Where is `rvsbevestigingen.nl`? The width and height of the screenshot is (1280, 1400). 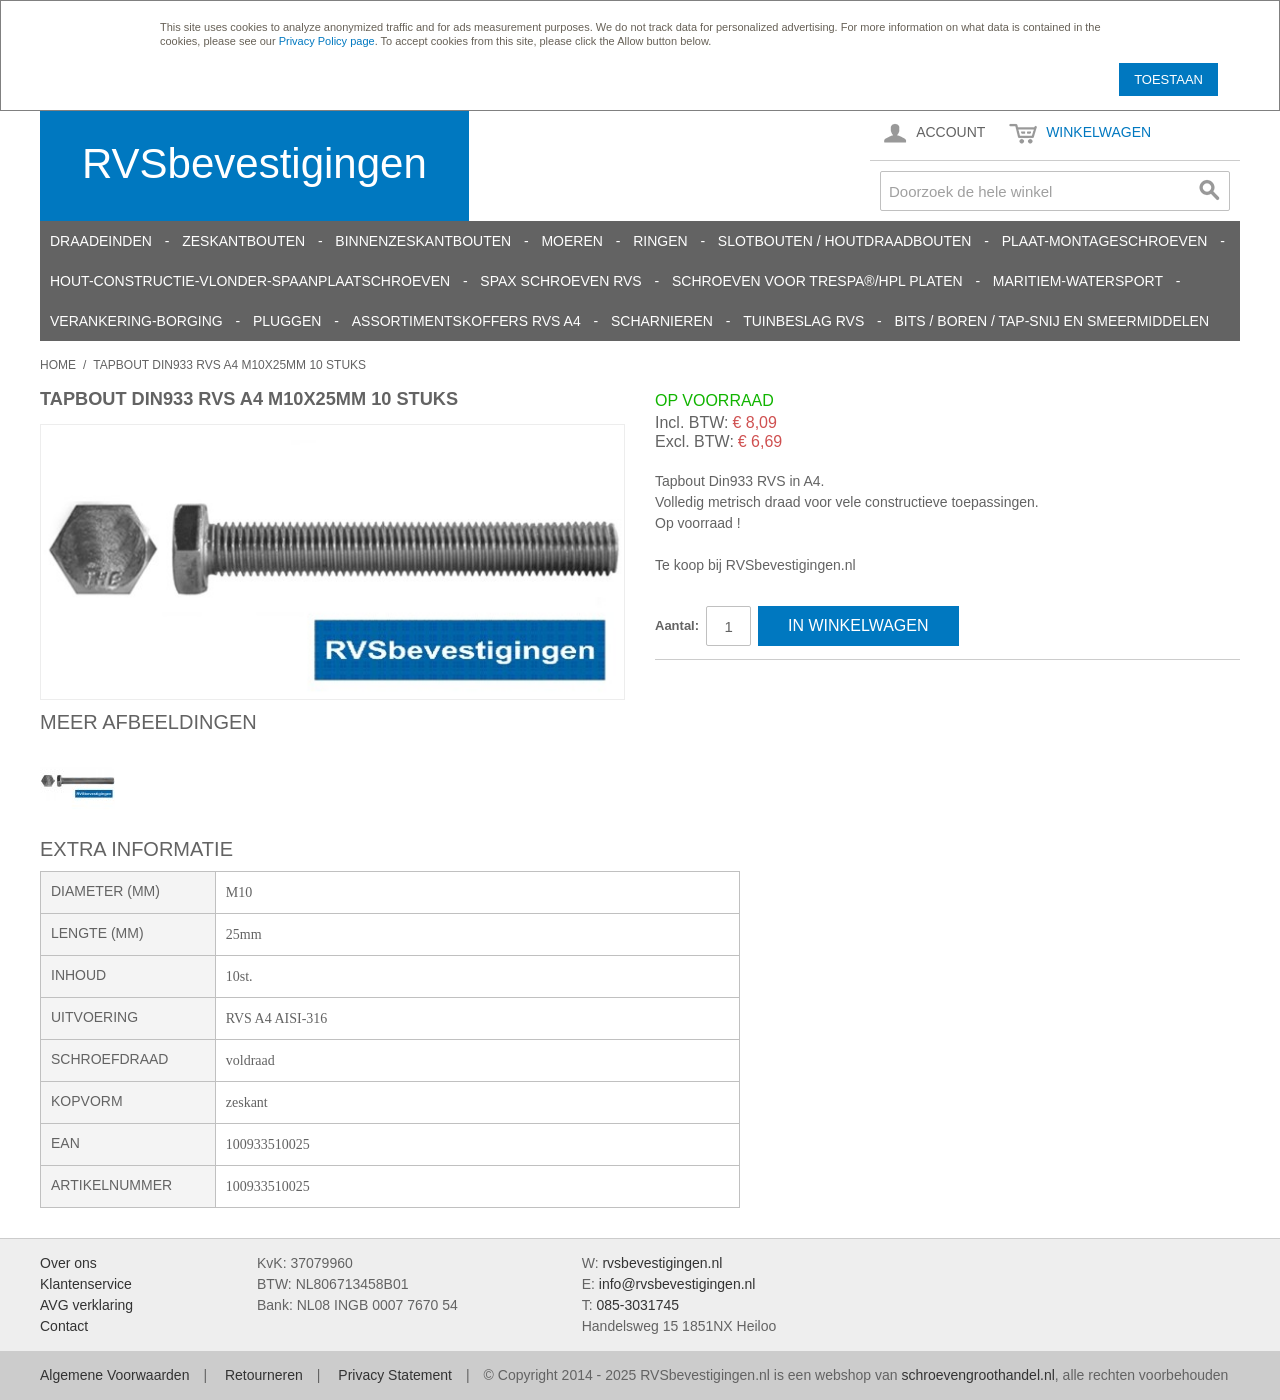
rvsbevestigingen.nl is located at coordinates (662, 1263).